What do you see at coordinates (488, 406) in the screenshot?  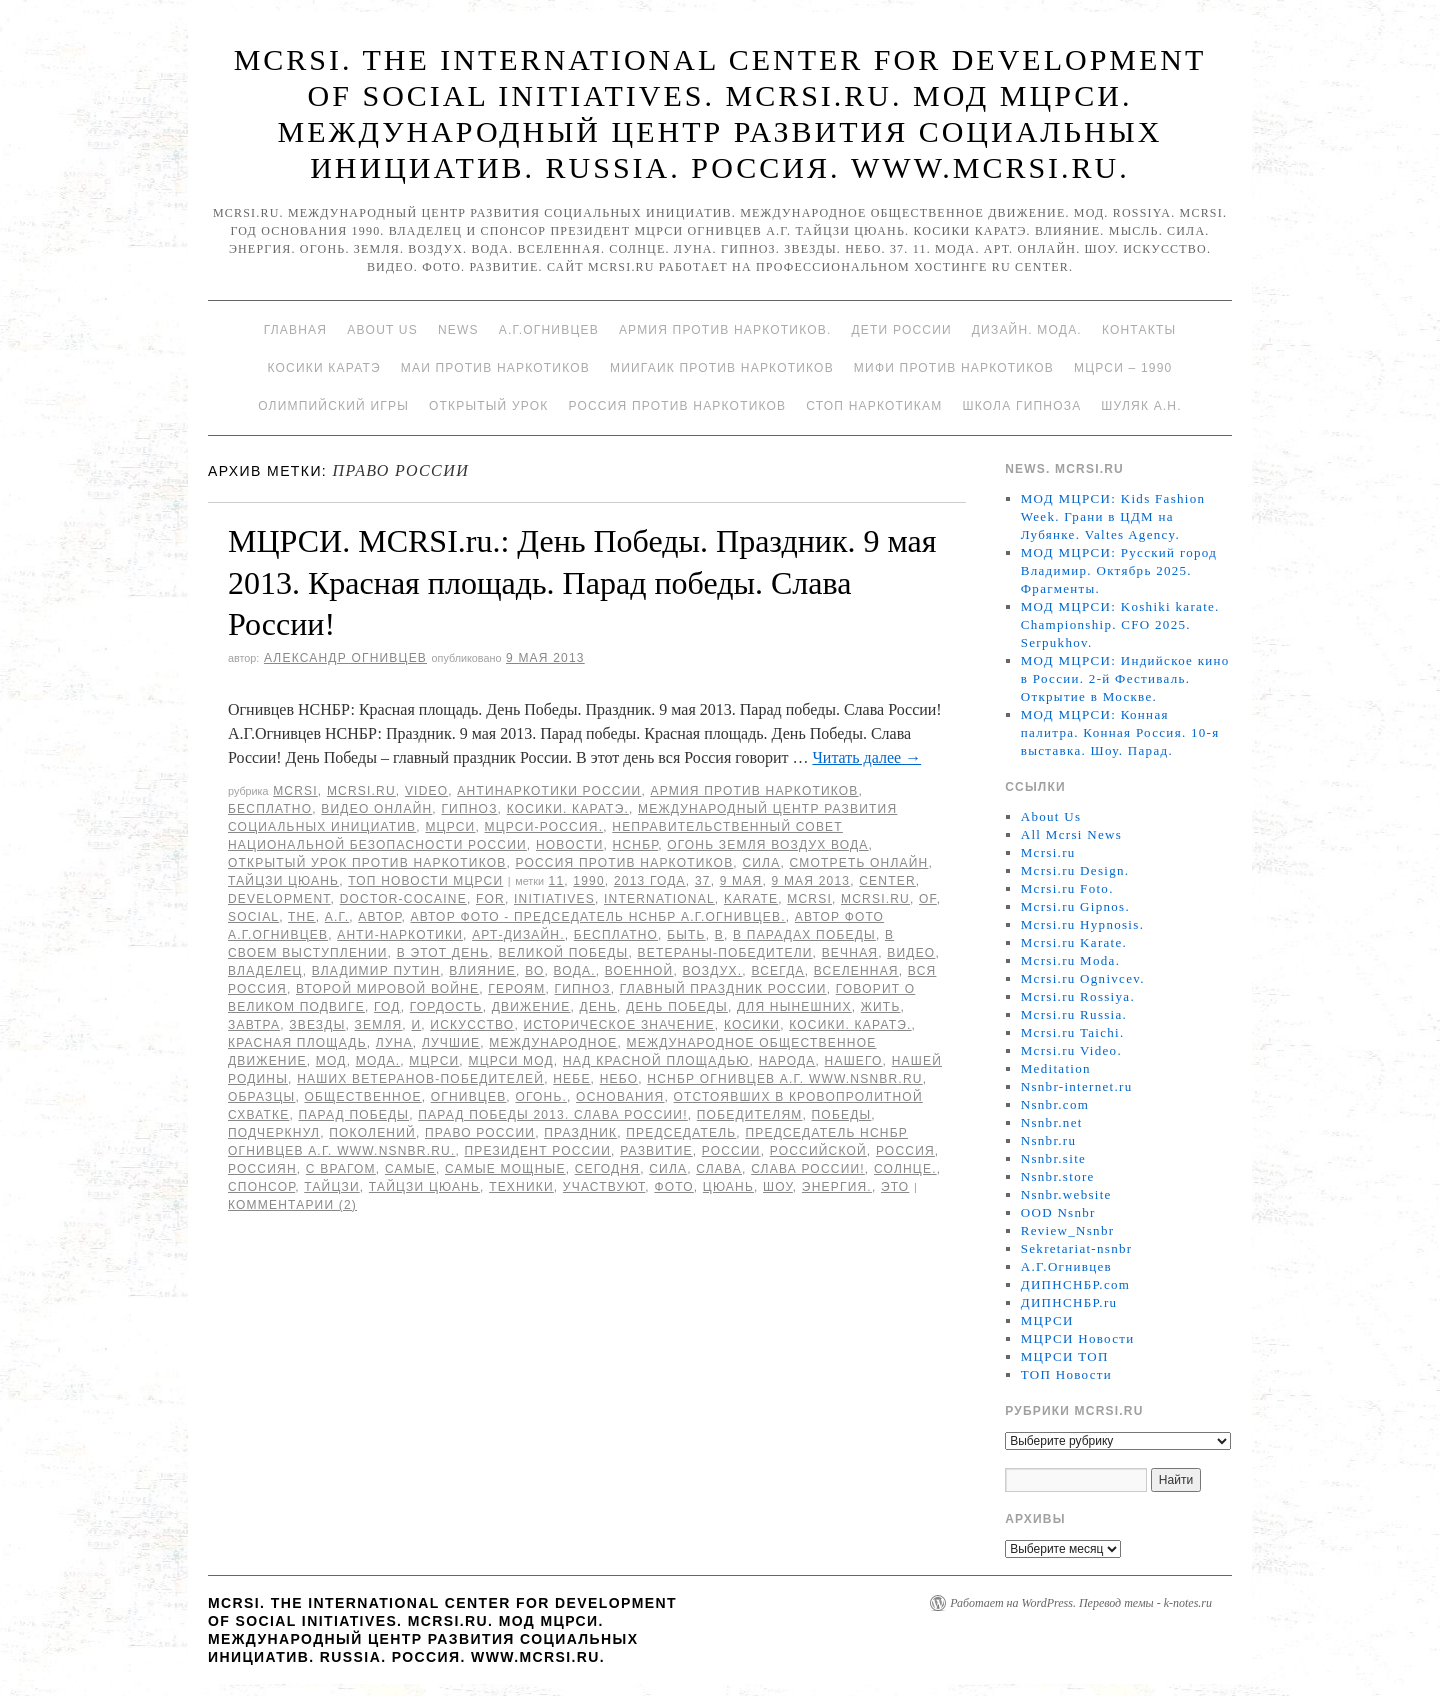 I see `Открытый урок` at bounding box center [488, 406].